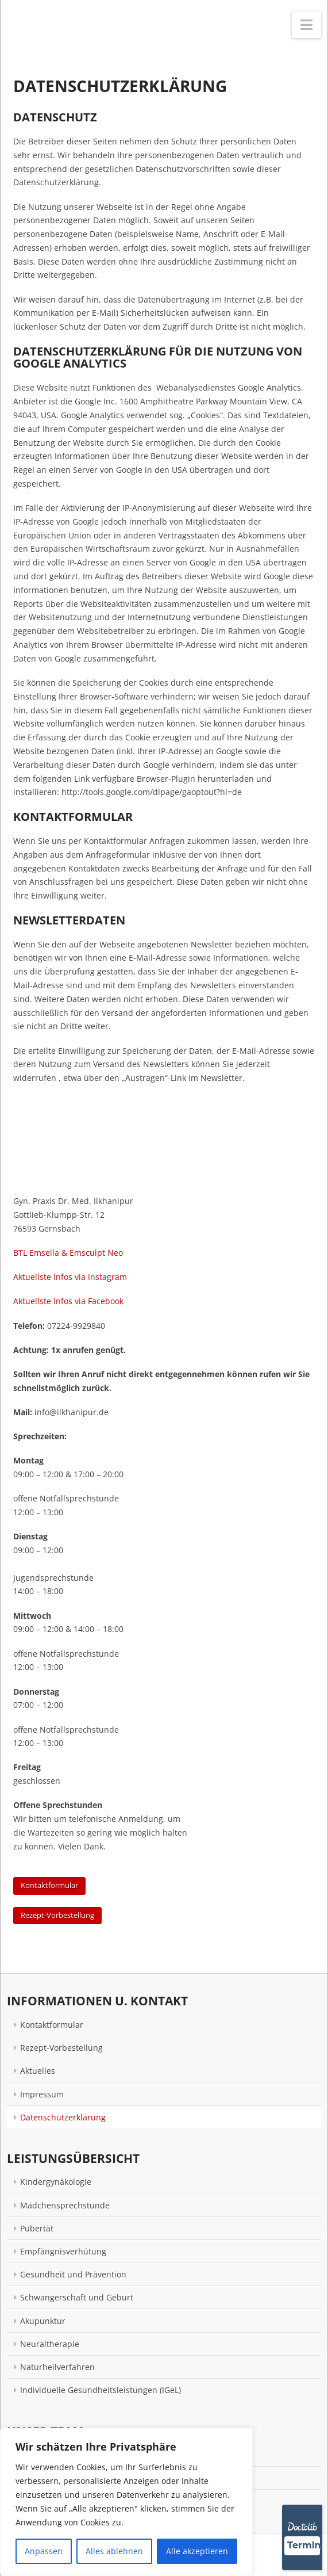  I want to click on Anpassen, so click(44, 2551).